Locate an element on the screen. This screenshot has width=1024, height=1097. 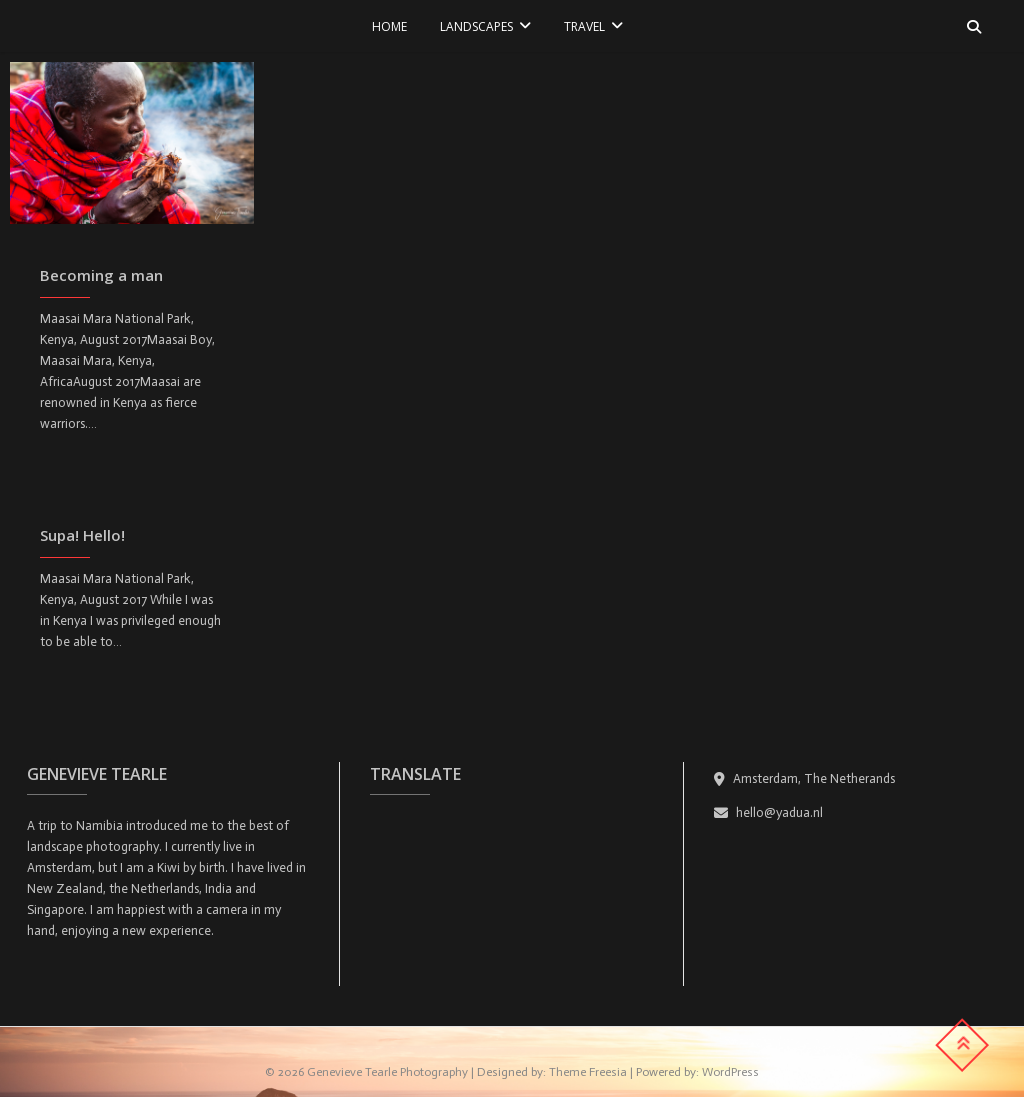
LANDSCAPES is located at coordinates (476, 26).